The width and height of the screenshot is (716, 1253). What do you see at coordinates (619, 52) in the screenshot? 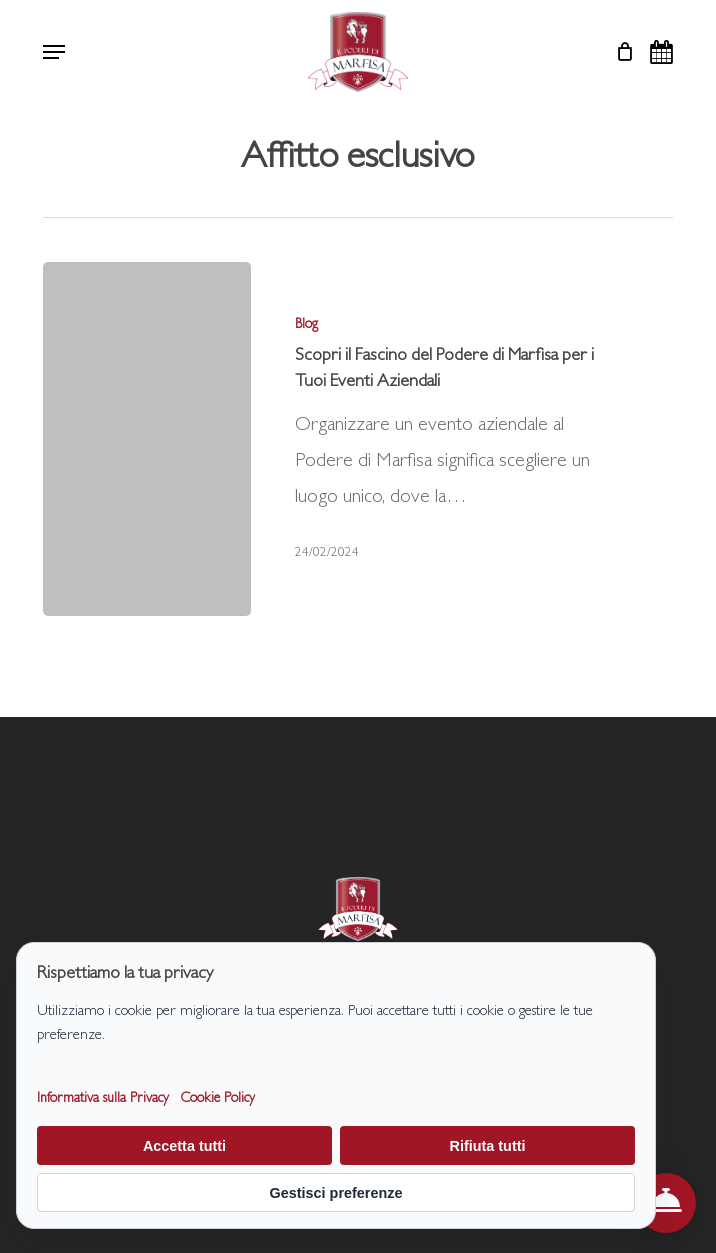
I see `[Cart]` at bounding box center [619, 52].